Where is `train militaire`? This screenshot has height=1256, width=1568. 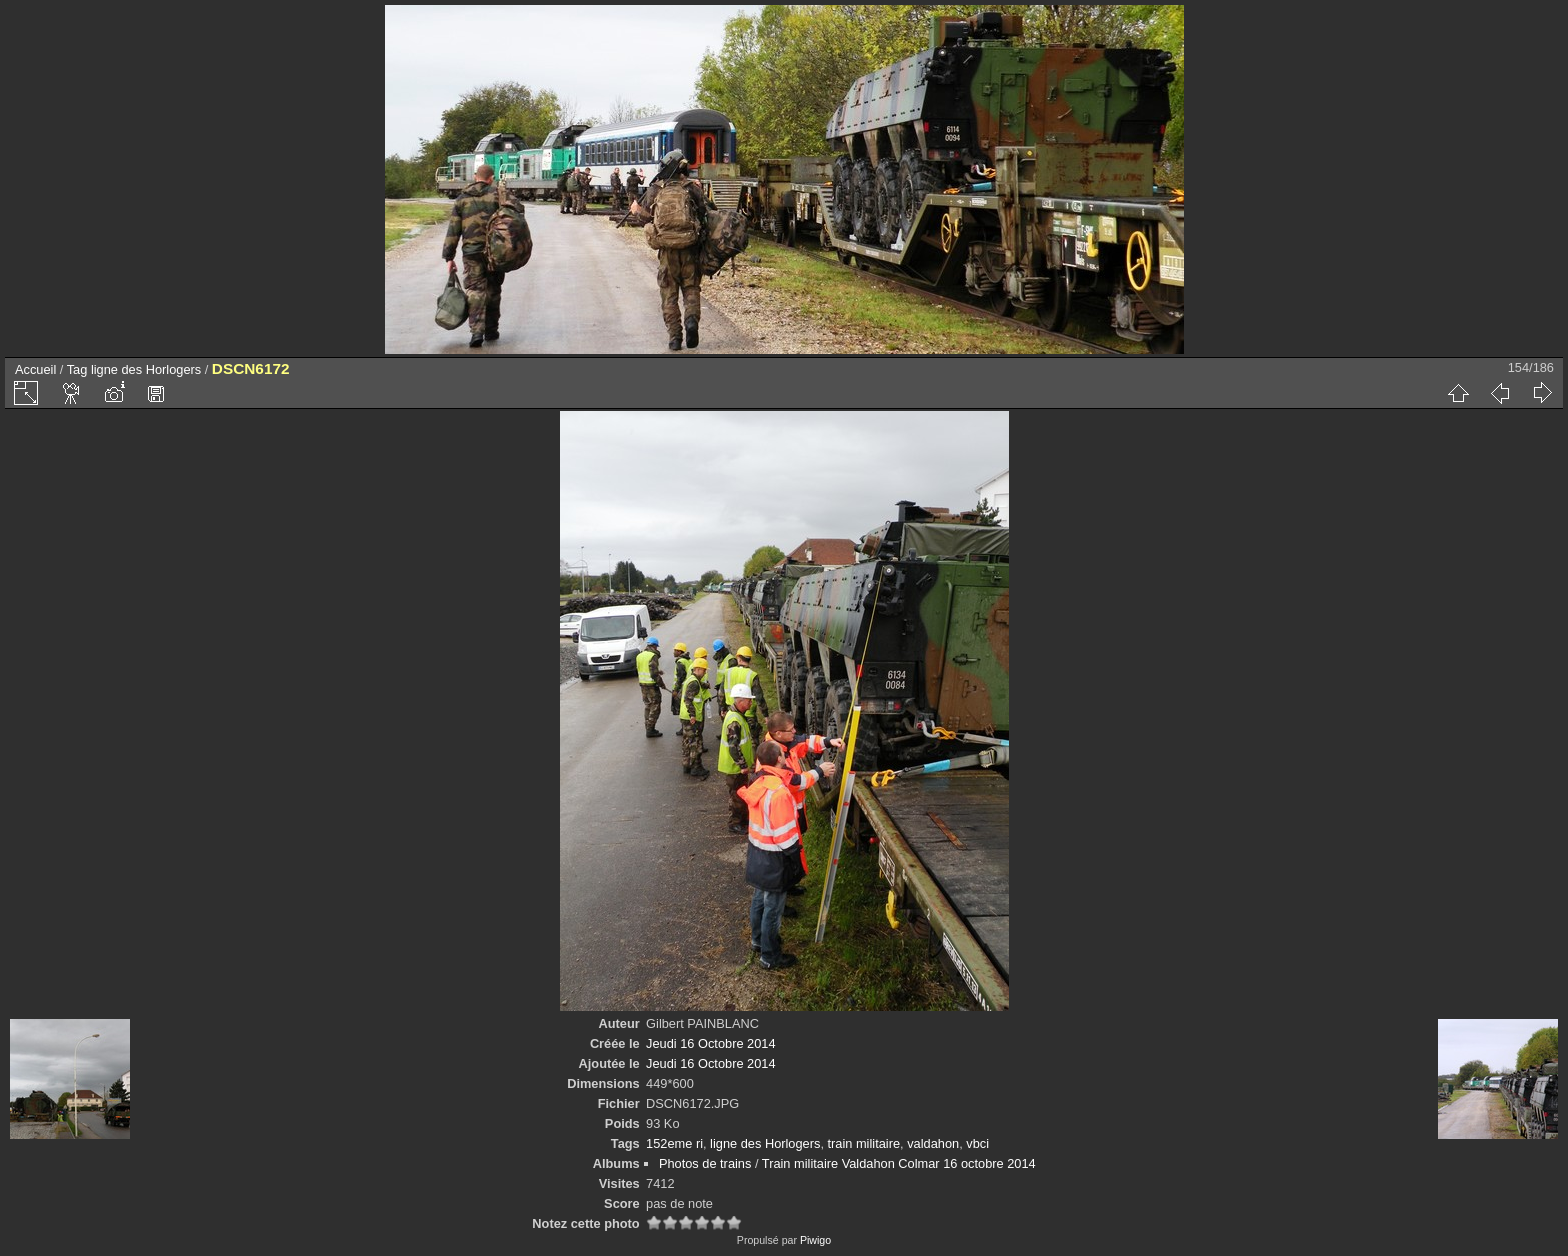 train militaire is located at coordinates (864, 1143).